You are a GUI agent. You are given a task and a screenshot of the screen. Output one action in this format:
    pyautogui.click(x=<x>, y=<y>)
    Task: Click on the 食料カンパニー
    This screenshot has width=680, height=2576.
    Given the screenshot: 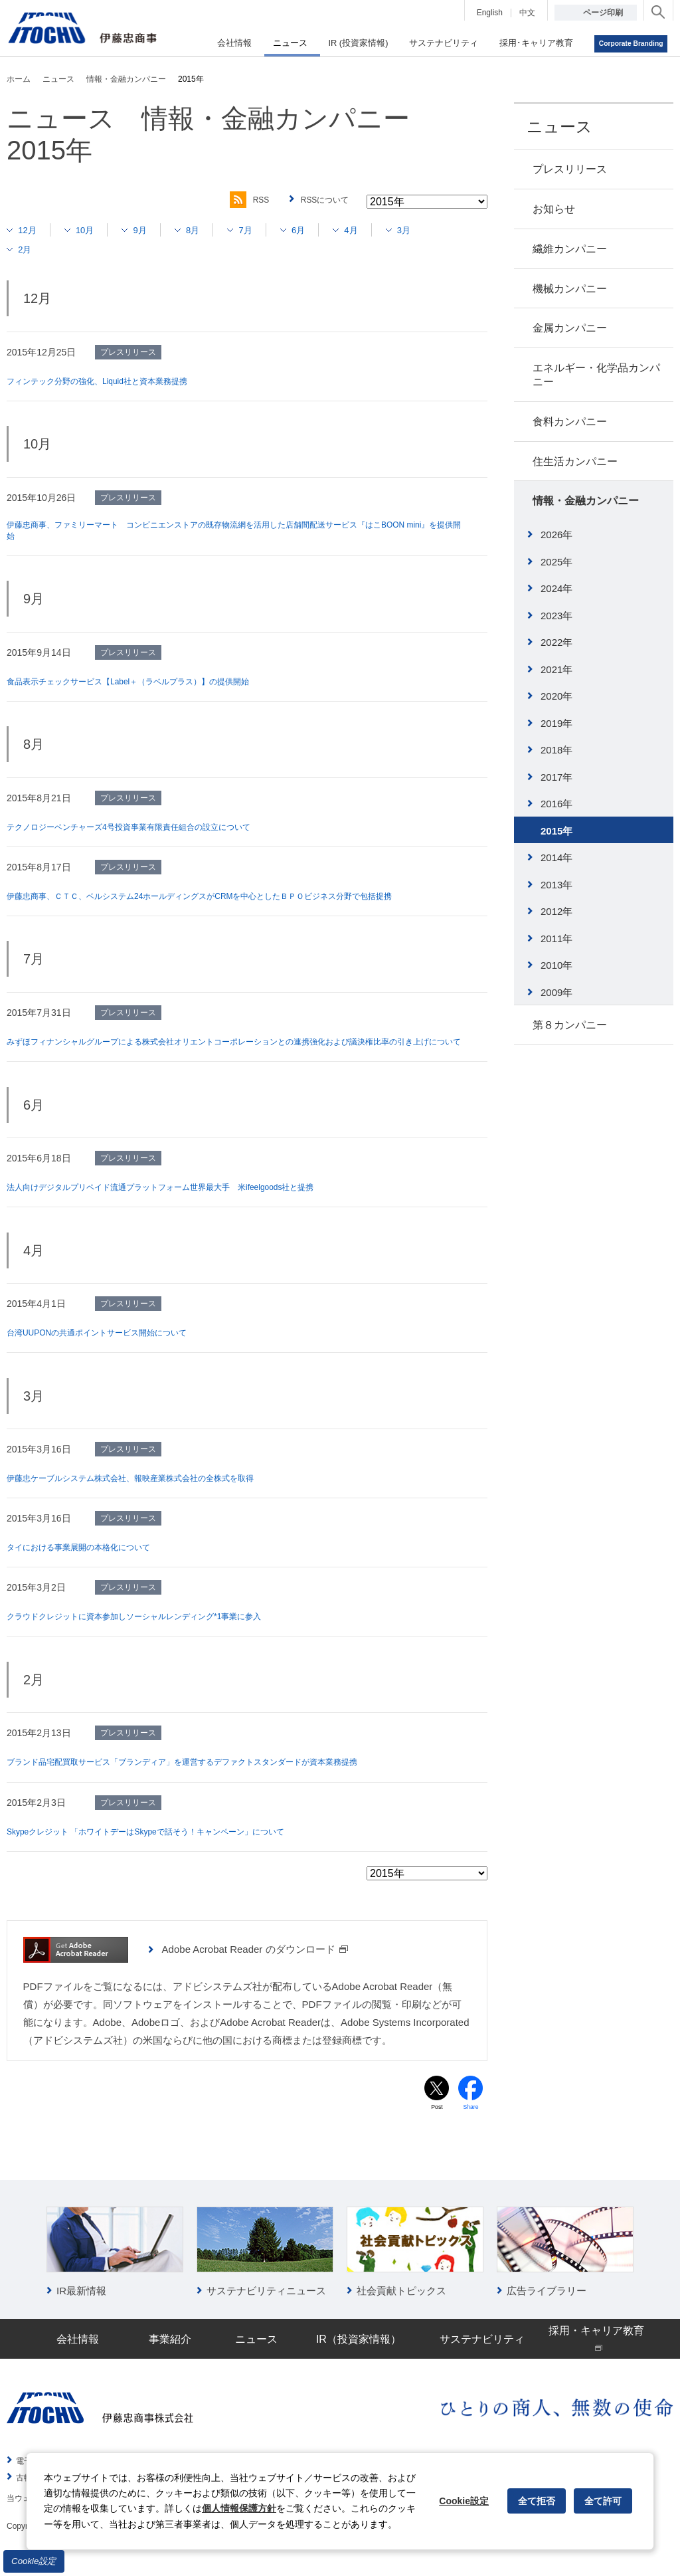 What is the action you would take?
    pyautogui.click(x=570, y=421)
    